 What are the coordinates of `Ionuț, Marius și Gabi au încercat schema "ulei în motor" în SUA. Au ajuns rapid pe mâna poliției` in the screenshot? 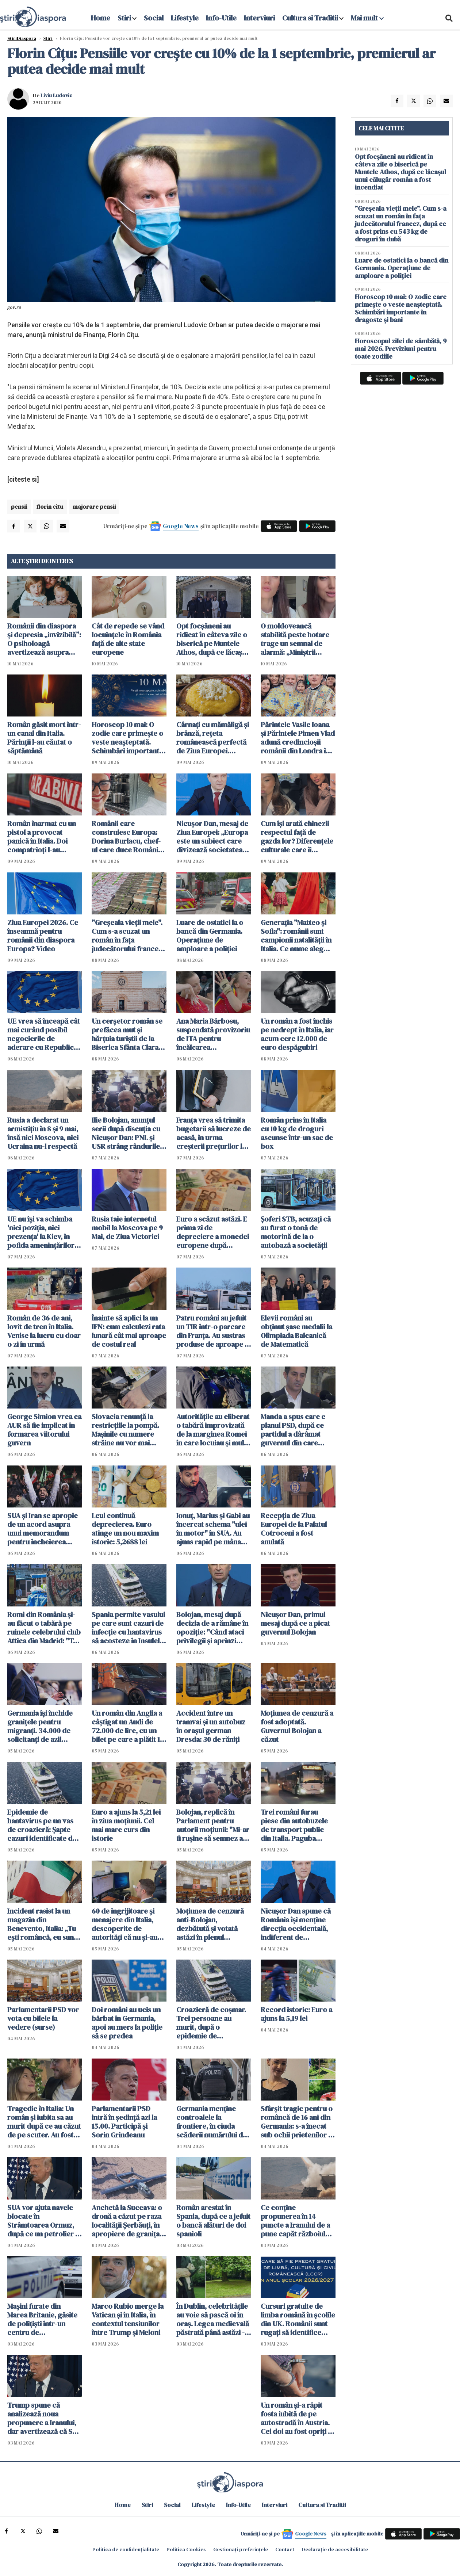 It's located at (213, 1528).